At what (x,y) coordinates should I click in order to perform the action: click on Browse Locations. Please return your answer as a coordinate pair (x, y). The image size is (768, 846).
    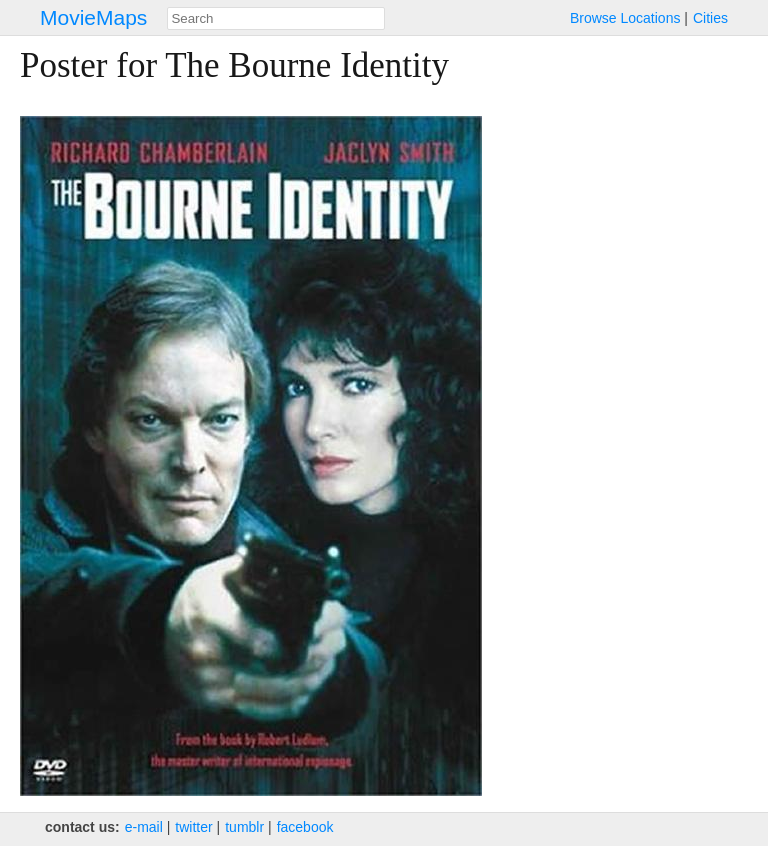
    Looking at the image, I should click on (625, 18).